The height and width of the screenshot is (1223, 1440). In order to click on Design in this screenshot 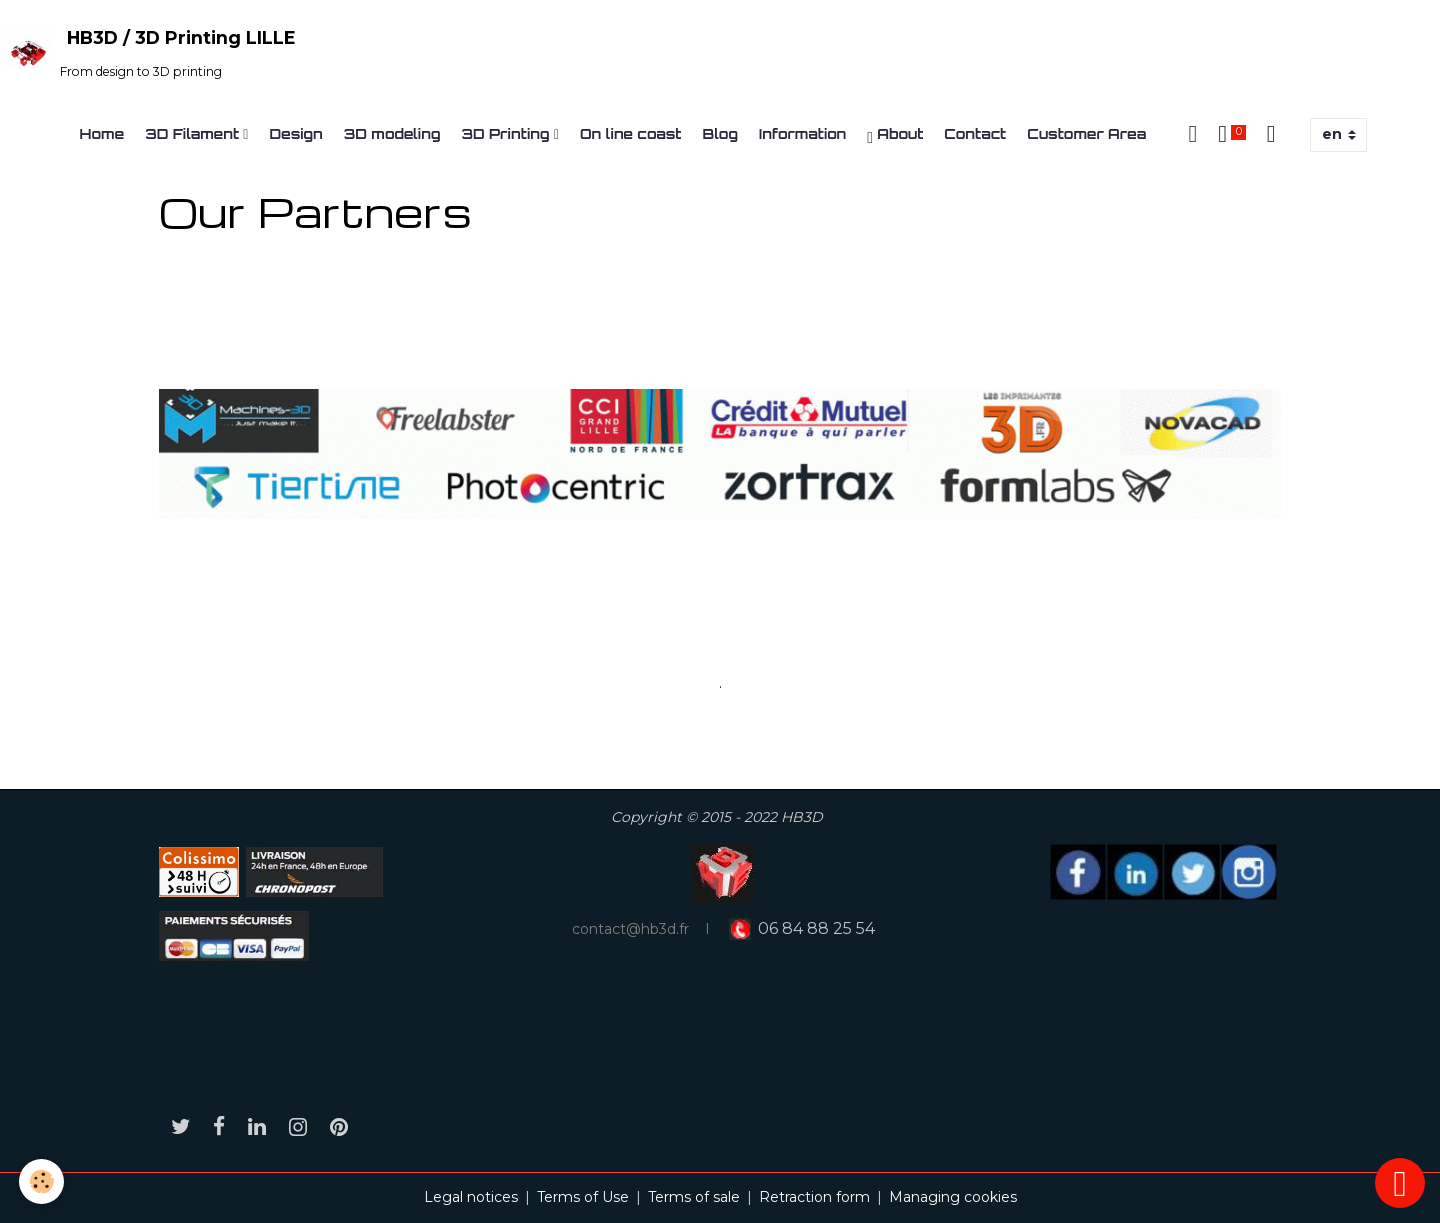, I will do `click(295, 133)`.